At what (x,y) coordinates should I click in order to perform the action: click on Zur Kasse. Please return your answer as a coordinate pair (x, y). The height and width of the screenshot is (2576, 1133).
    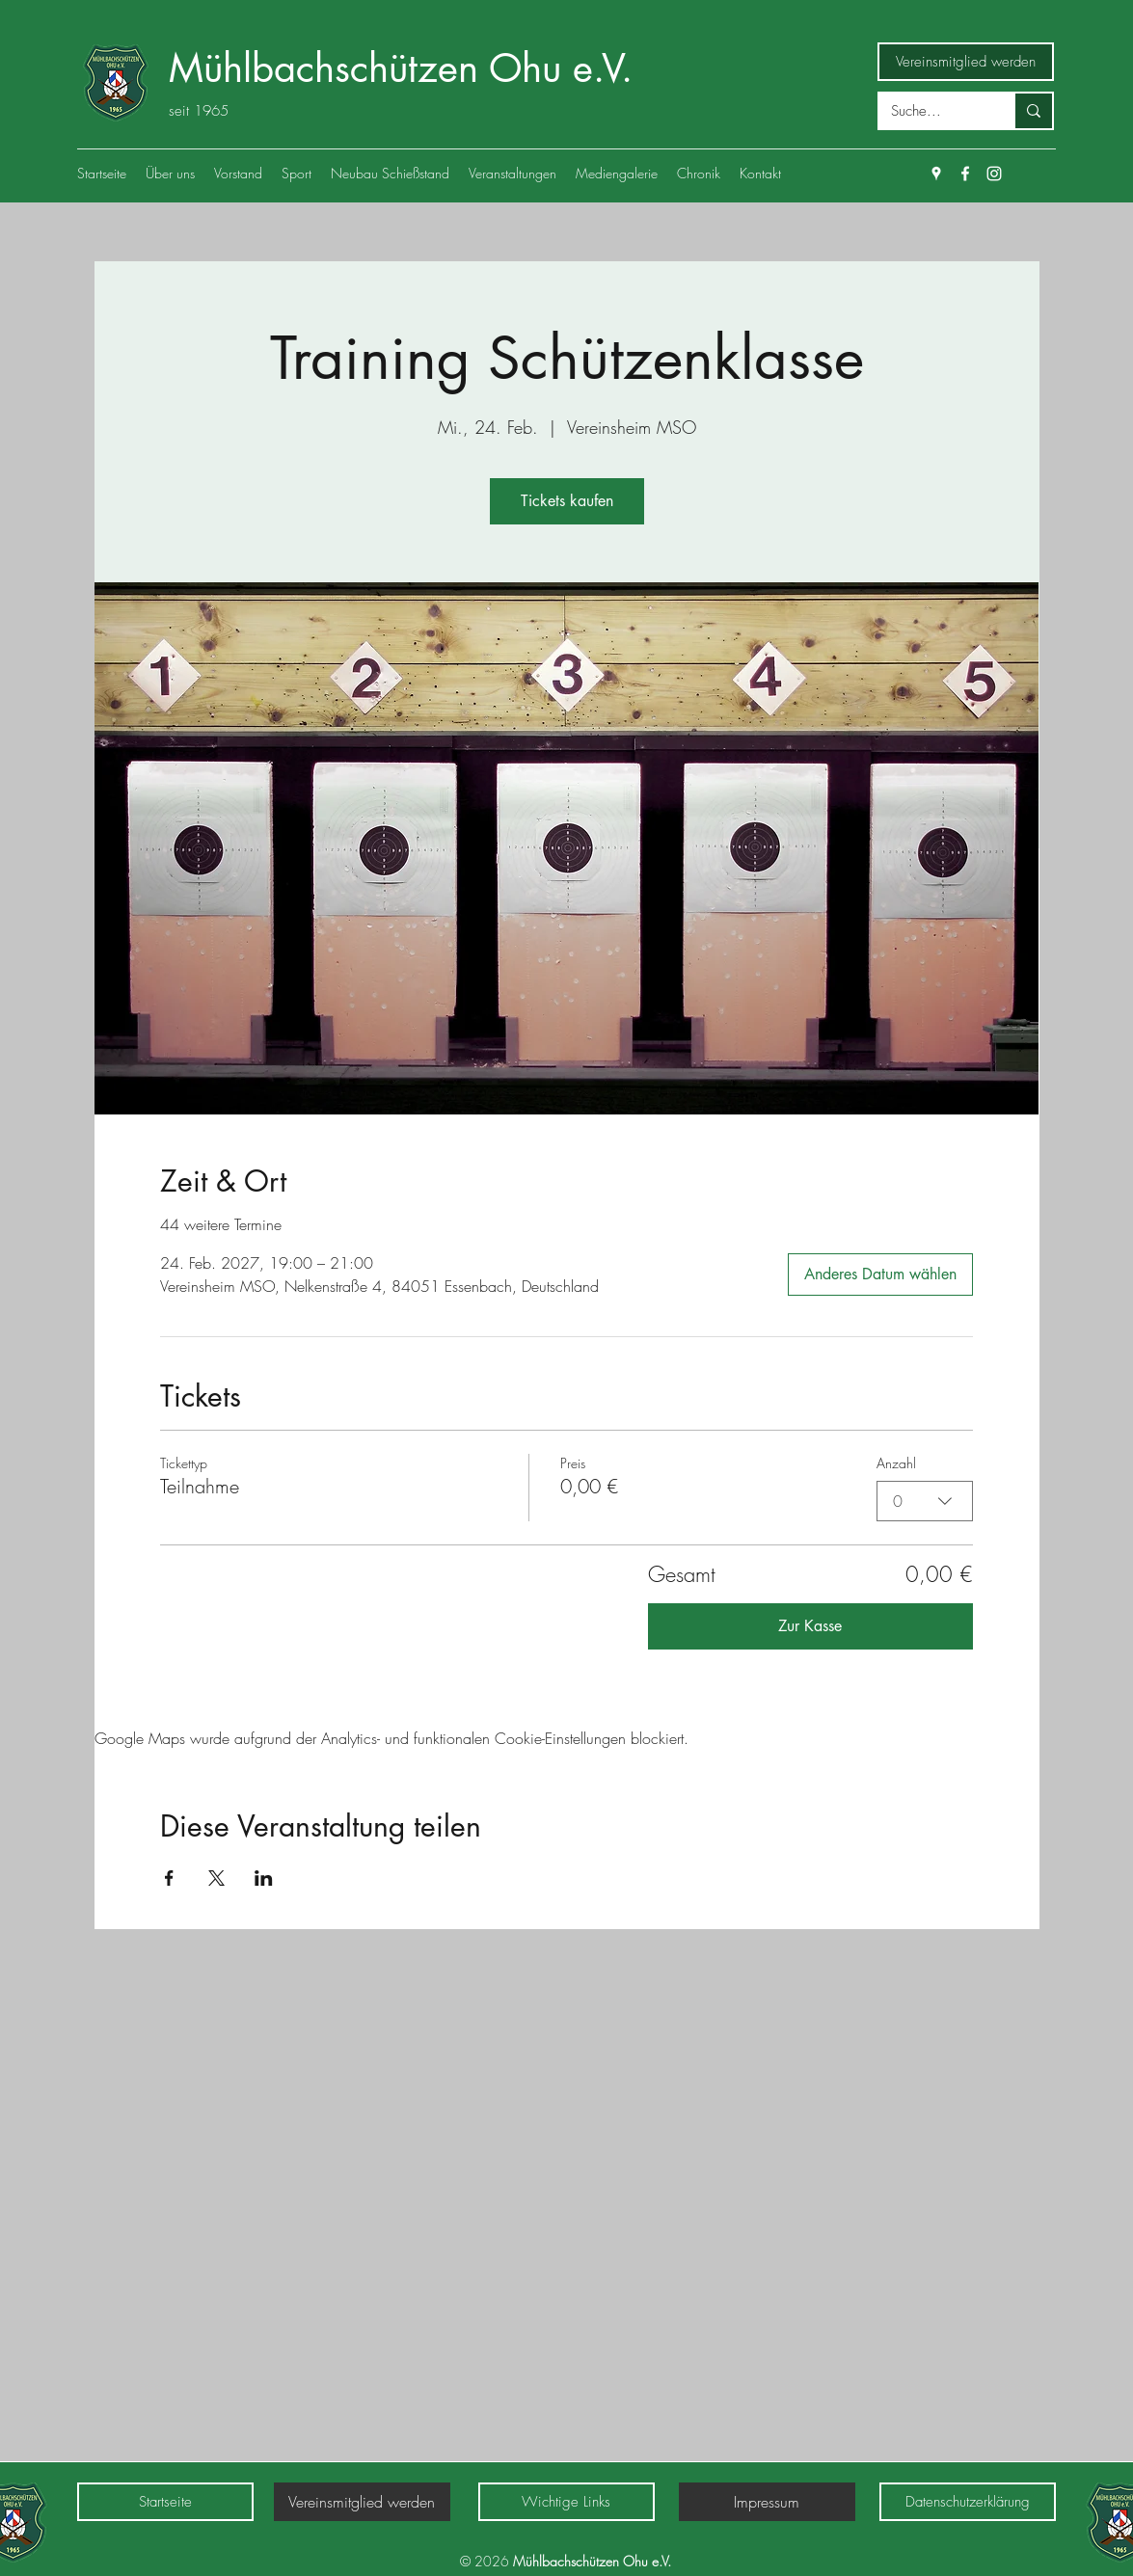
    Looking at the image, I should click on (810, 1626).